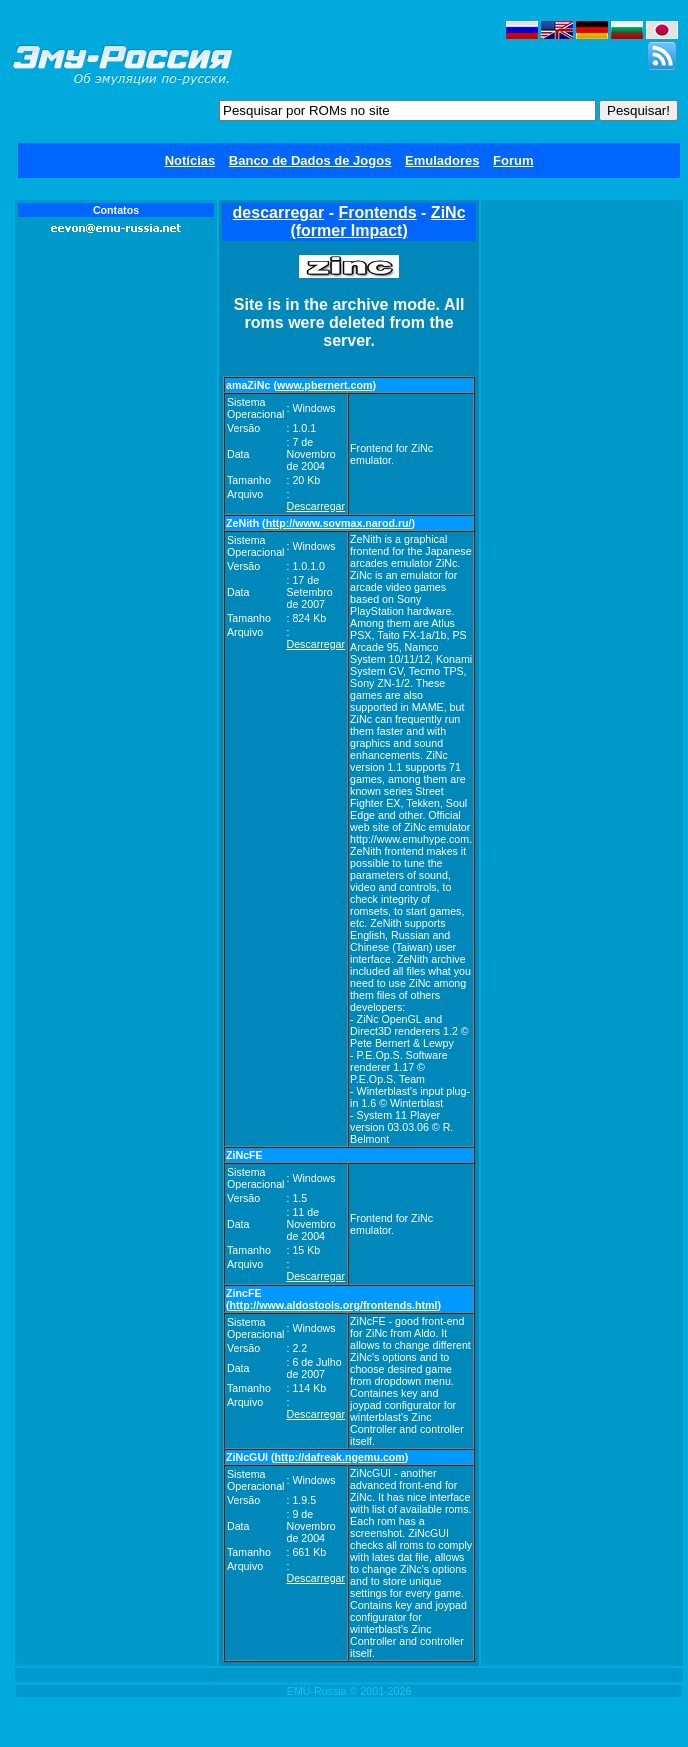 This screenshot has width=688, height=1747. What do you see at coordinates (377, 212) in the screenshot?
I see `Frontends` at bounding box center [377, 212].